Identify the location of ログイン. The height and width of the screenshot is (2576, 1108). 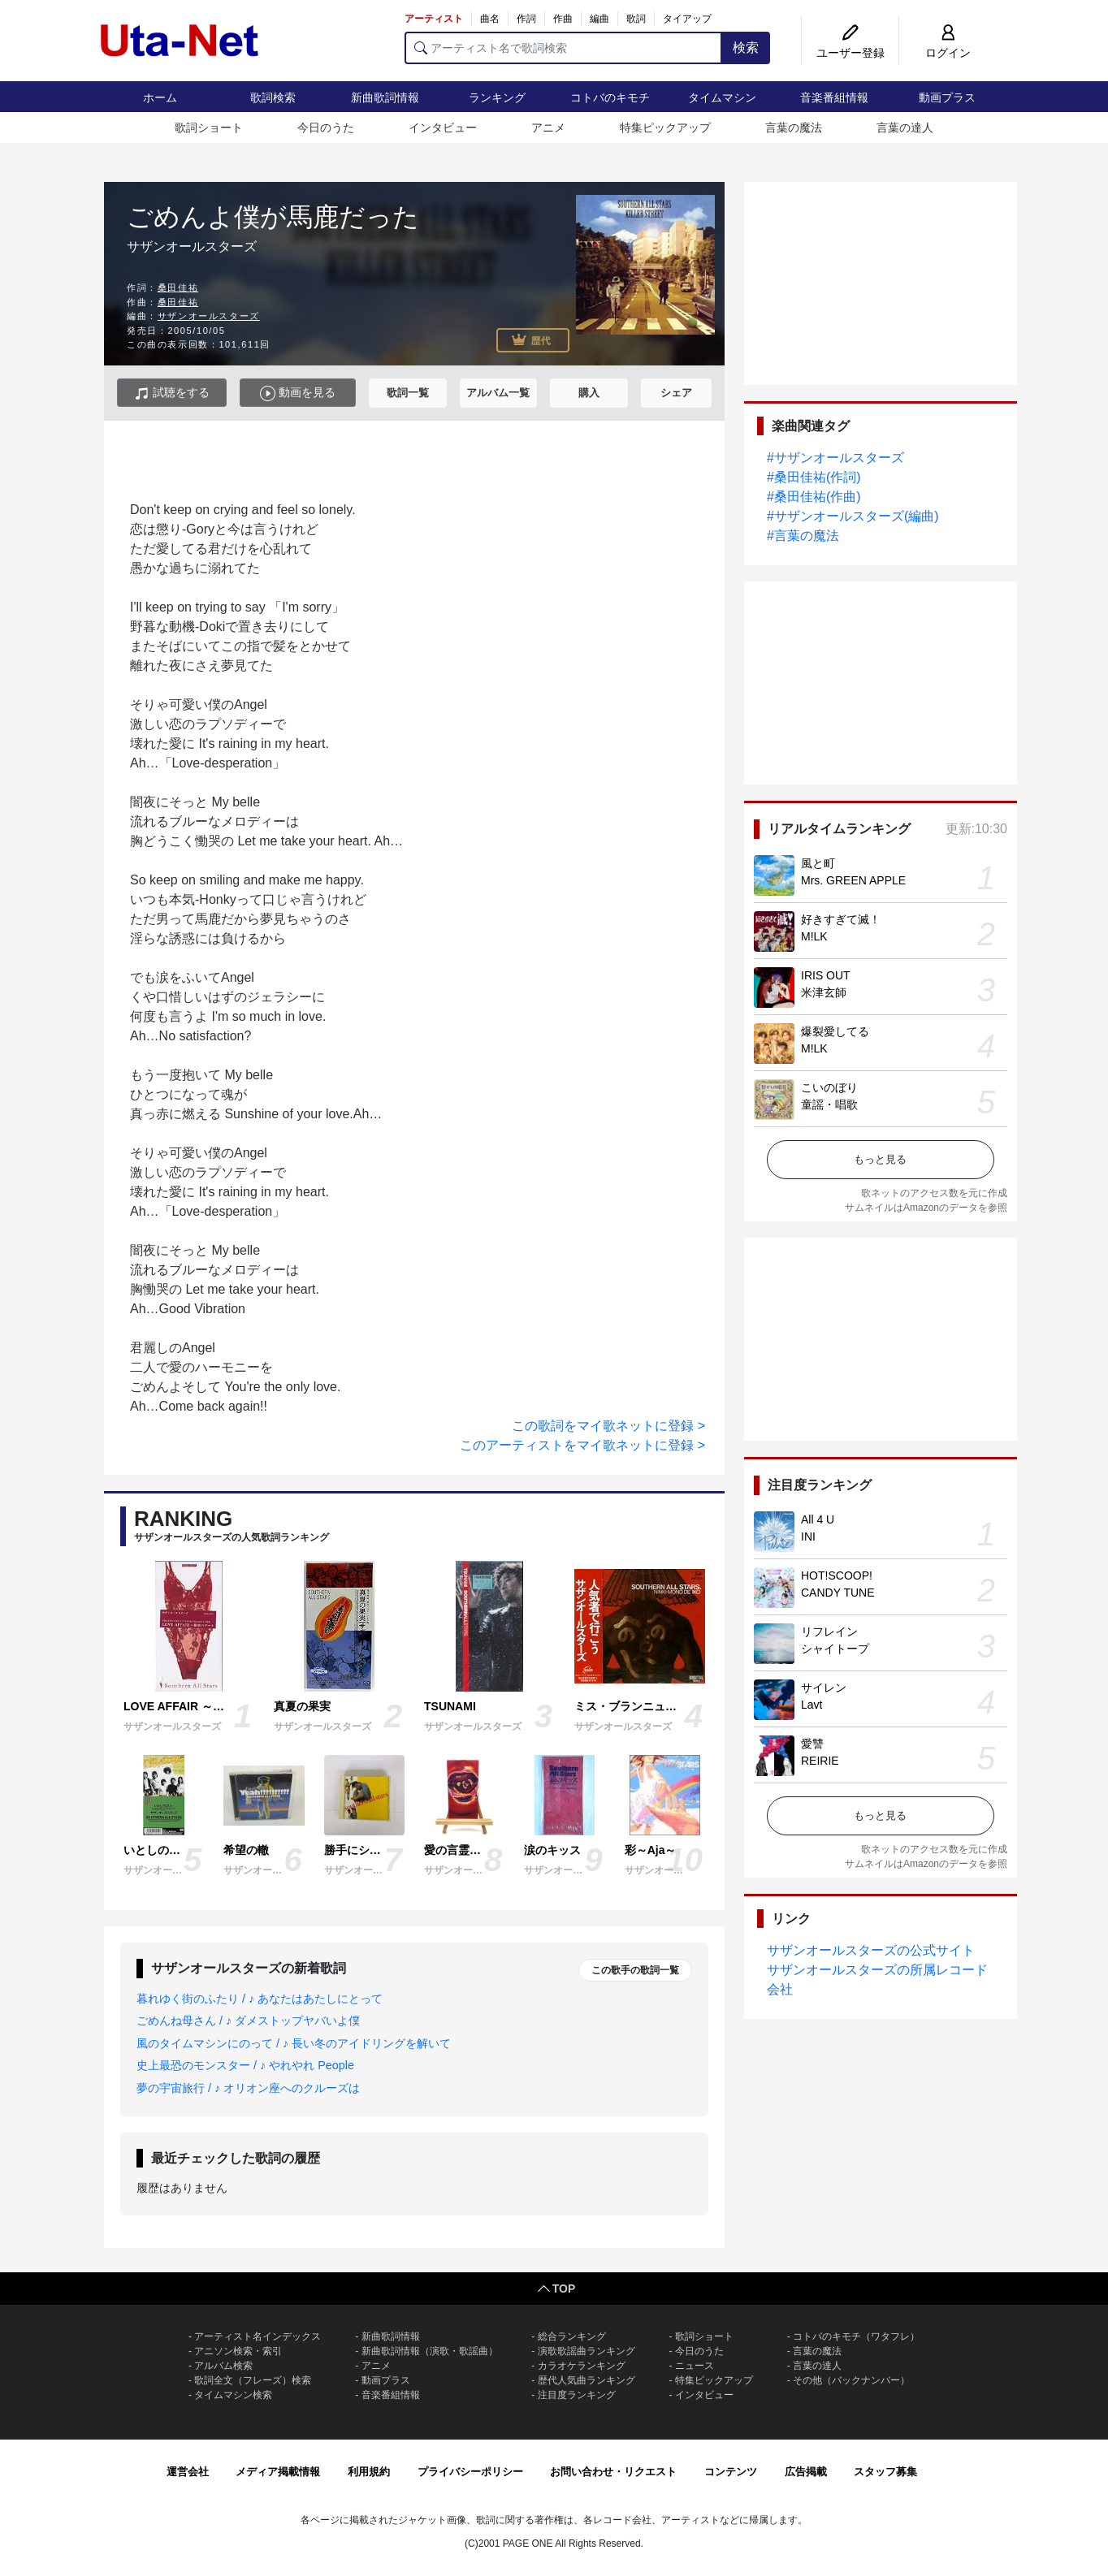
(948, 52).